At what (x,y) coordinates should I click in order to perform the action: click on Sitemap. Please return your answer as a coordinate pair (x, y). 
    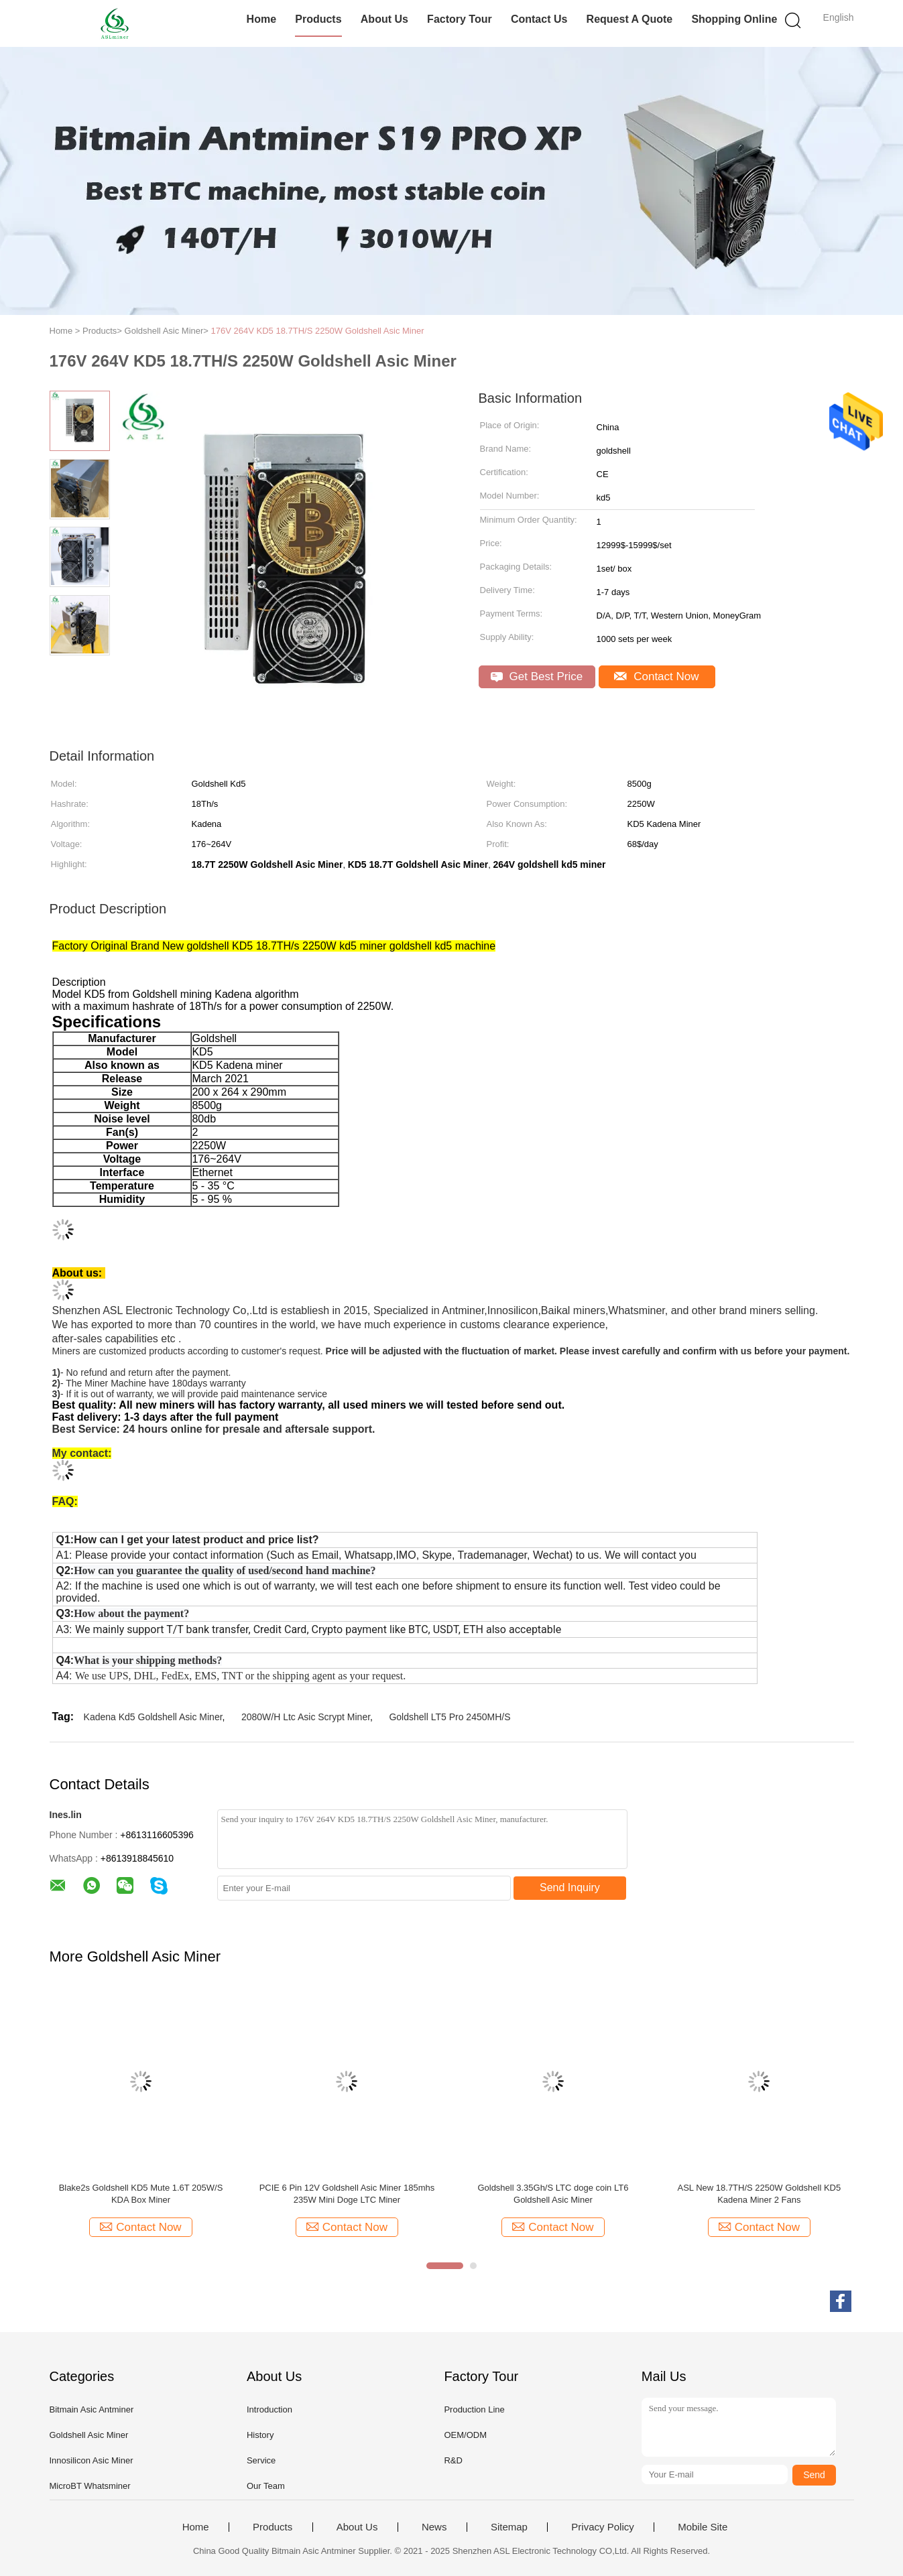
    Looking at the image, I should click on (509, 2527).